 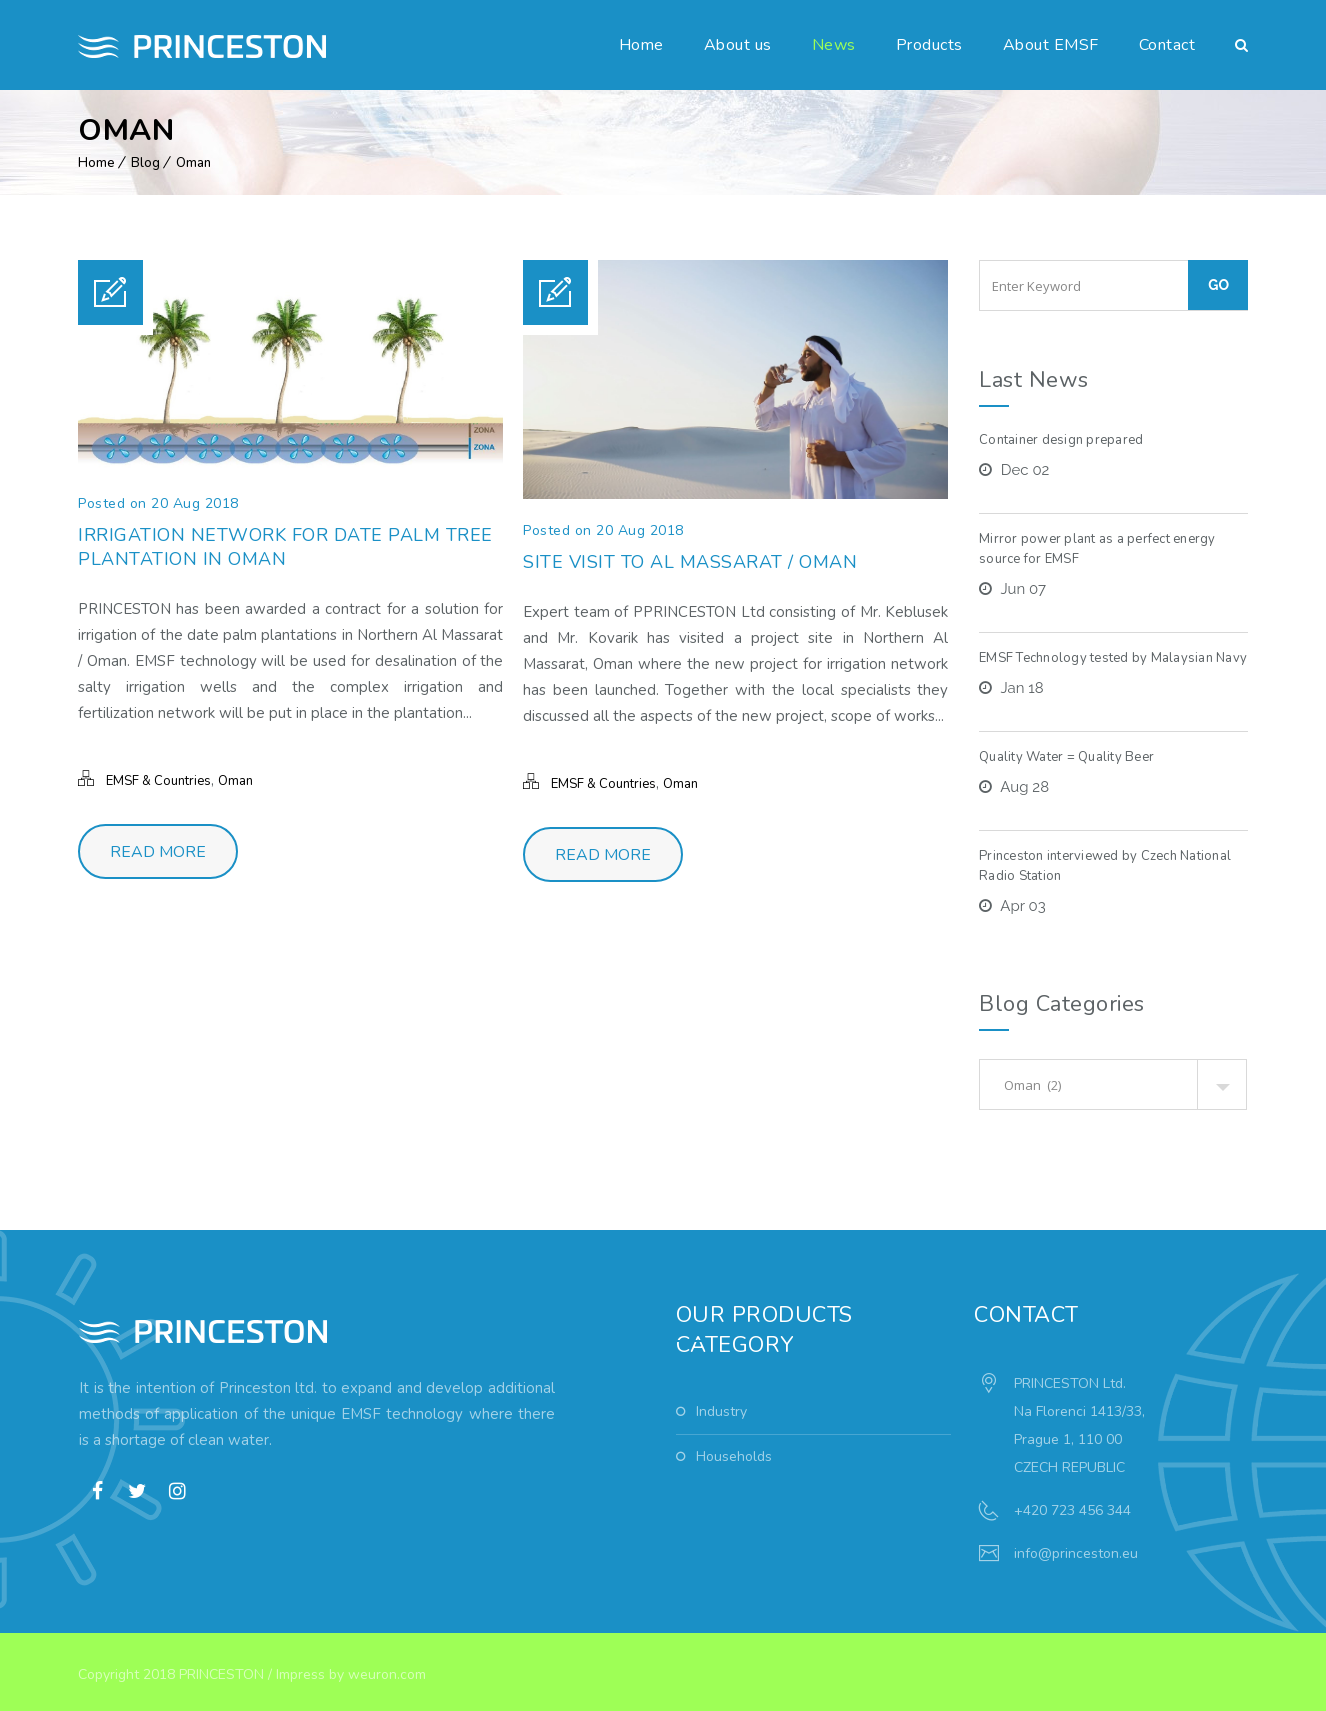 What do you see at coordinates (1051, 45) in the screenshot?
I see `About EMSF` at bounding box center [1051, 45].